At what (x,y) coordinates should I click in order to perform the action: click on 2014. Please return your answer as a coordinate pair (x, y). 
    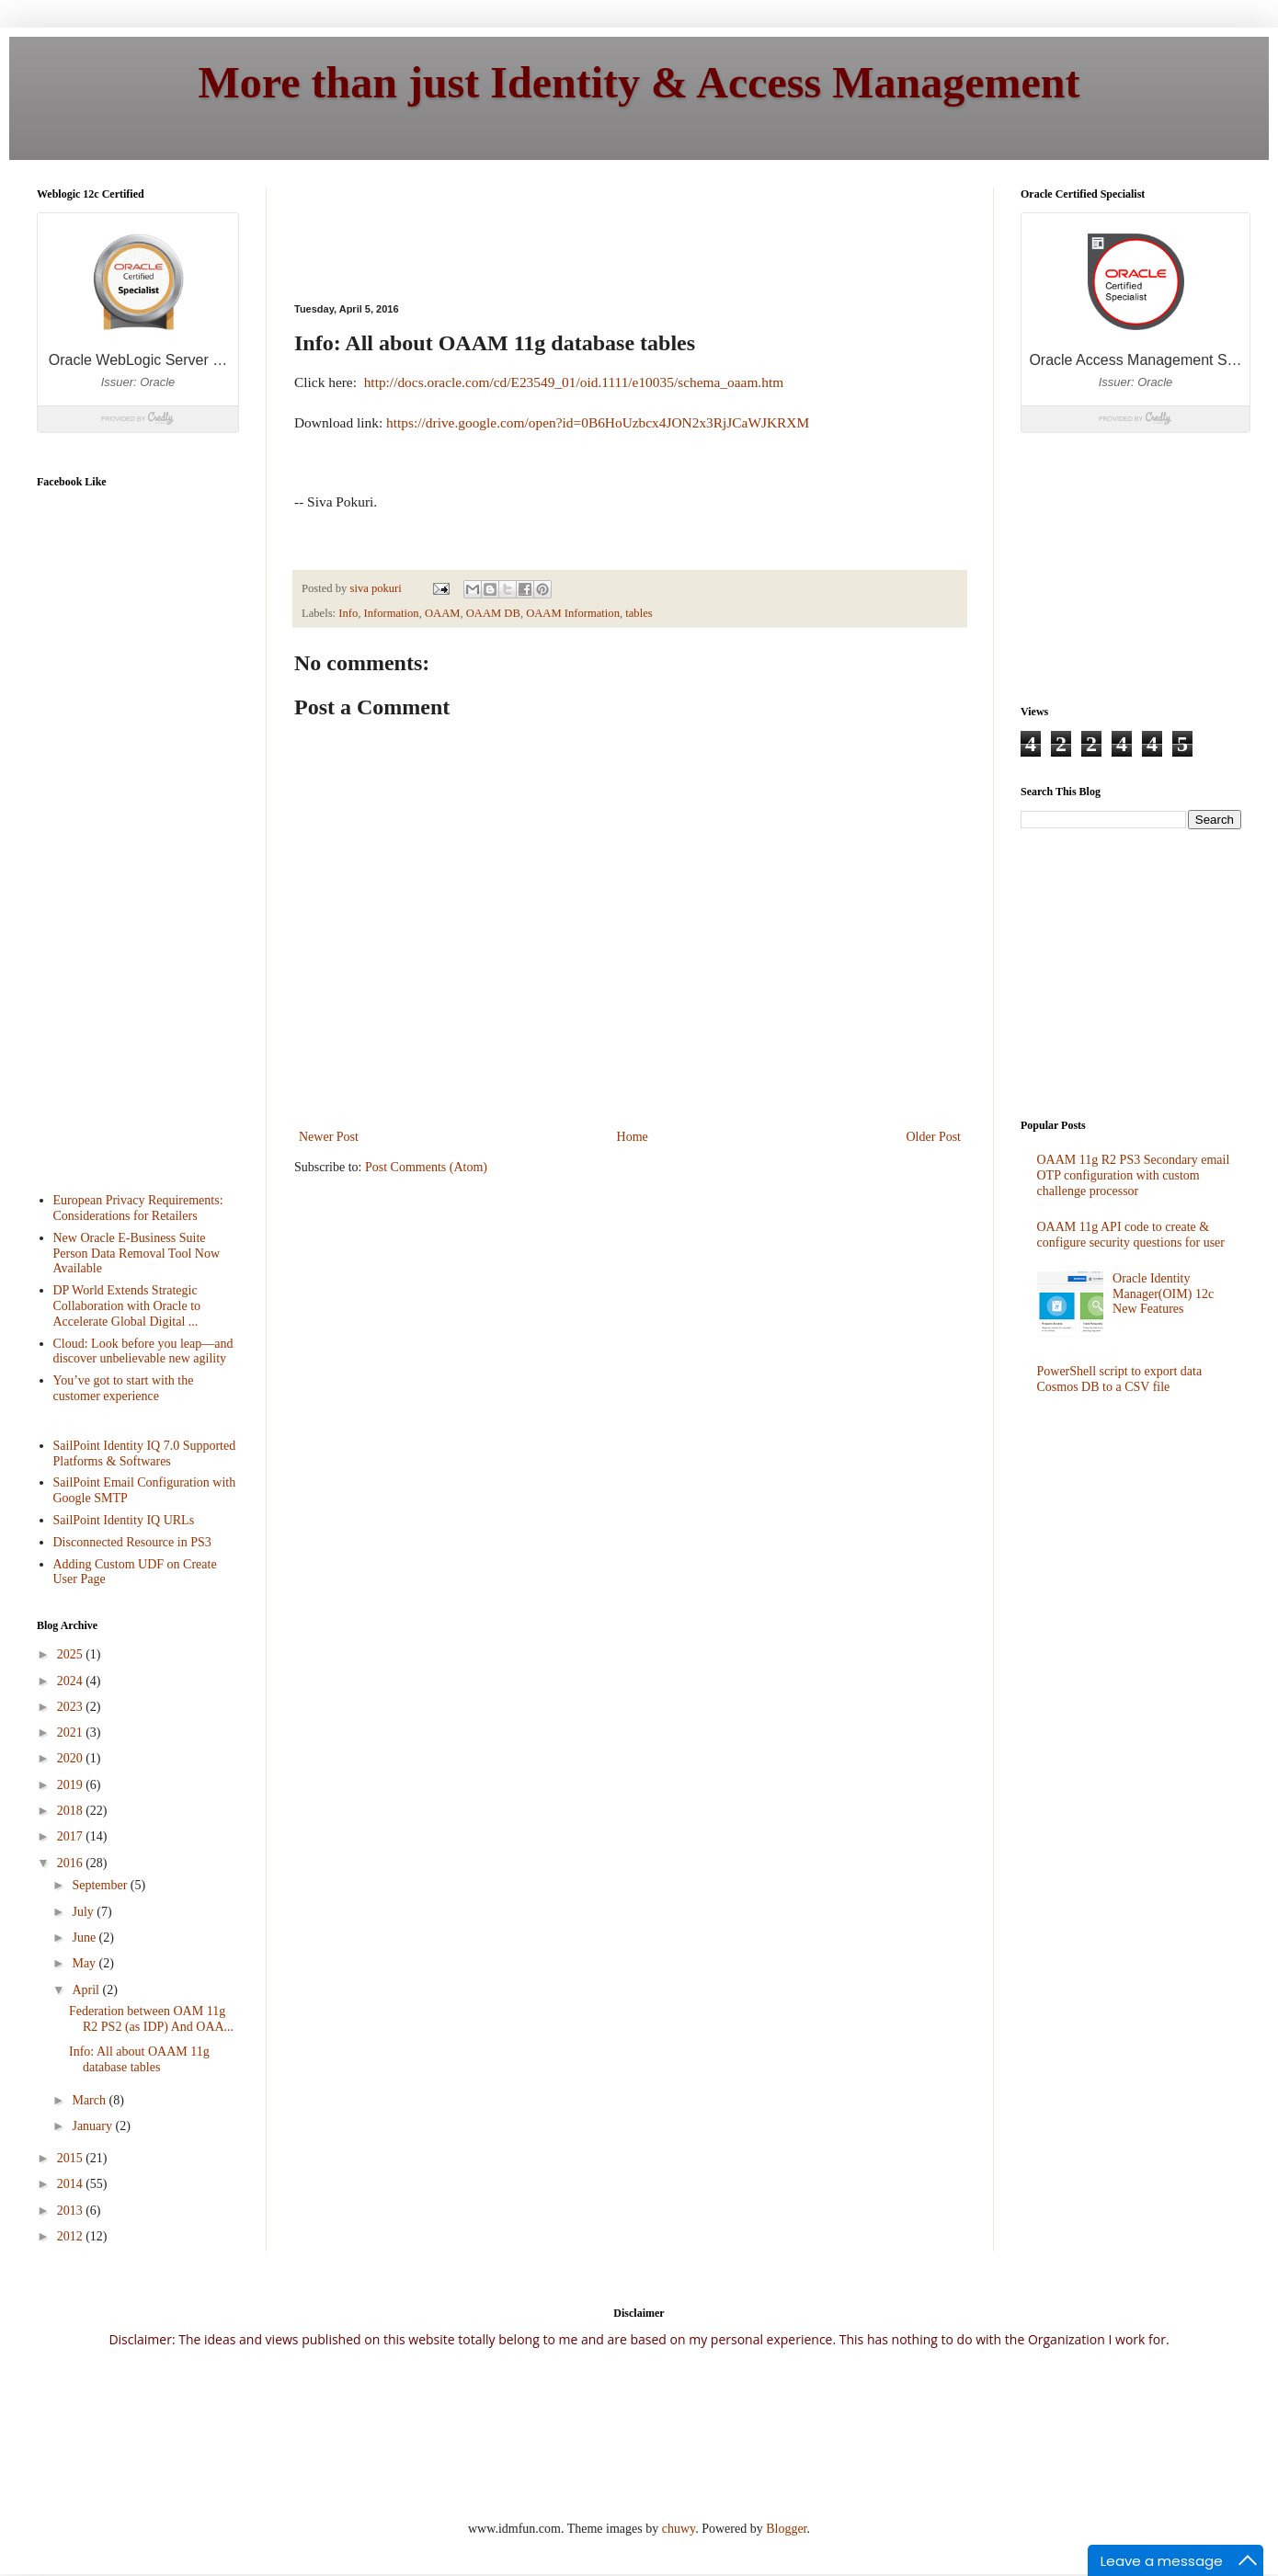
    Looking at the image, I should click on (71, 2184).